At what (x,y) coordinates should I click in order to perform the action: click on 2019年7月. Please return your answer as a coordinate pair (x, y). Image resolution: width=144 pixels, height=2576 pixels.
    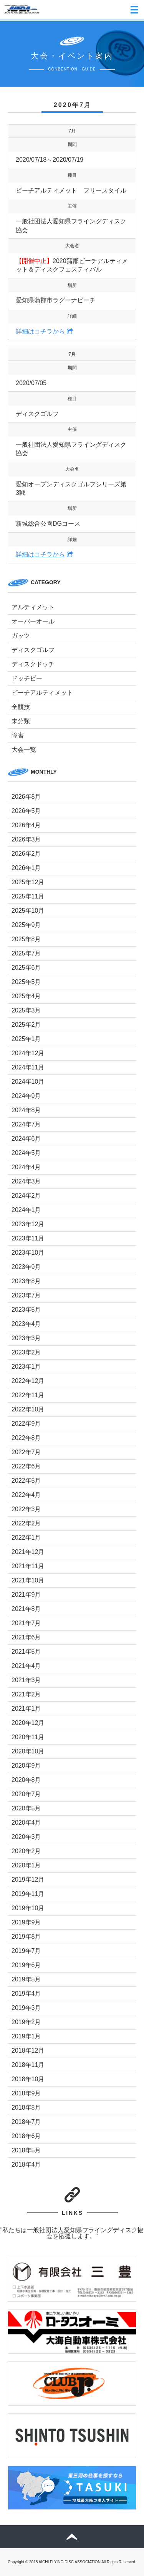
    Looking at the image, I should click on (26, 1951).